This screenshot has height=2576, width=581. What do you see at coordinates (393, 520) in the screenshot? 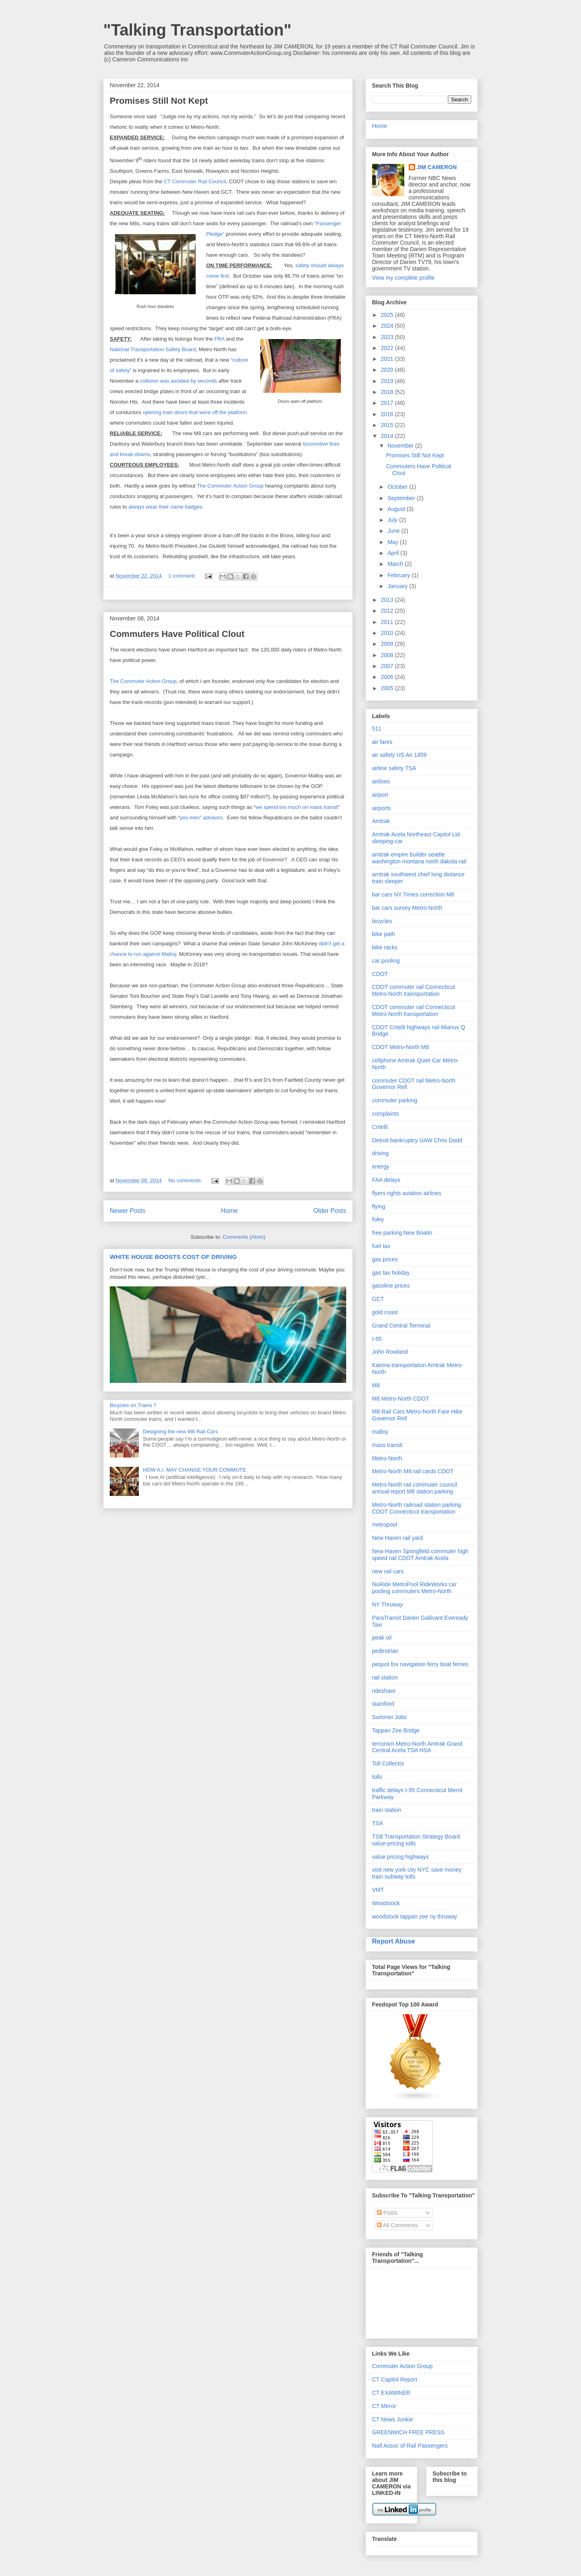
I see `July` at bounding box center [393, 520].